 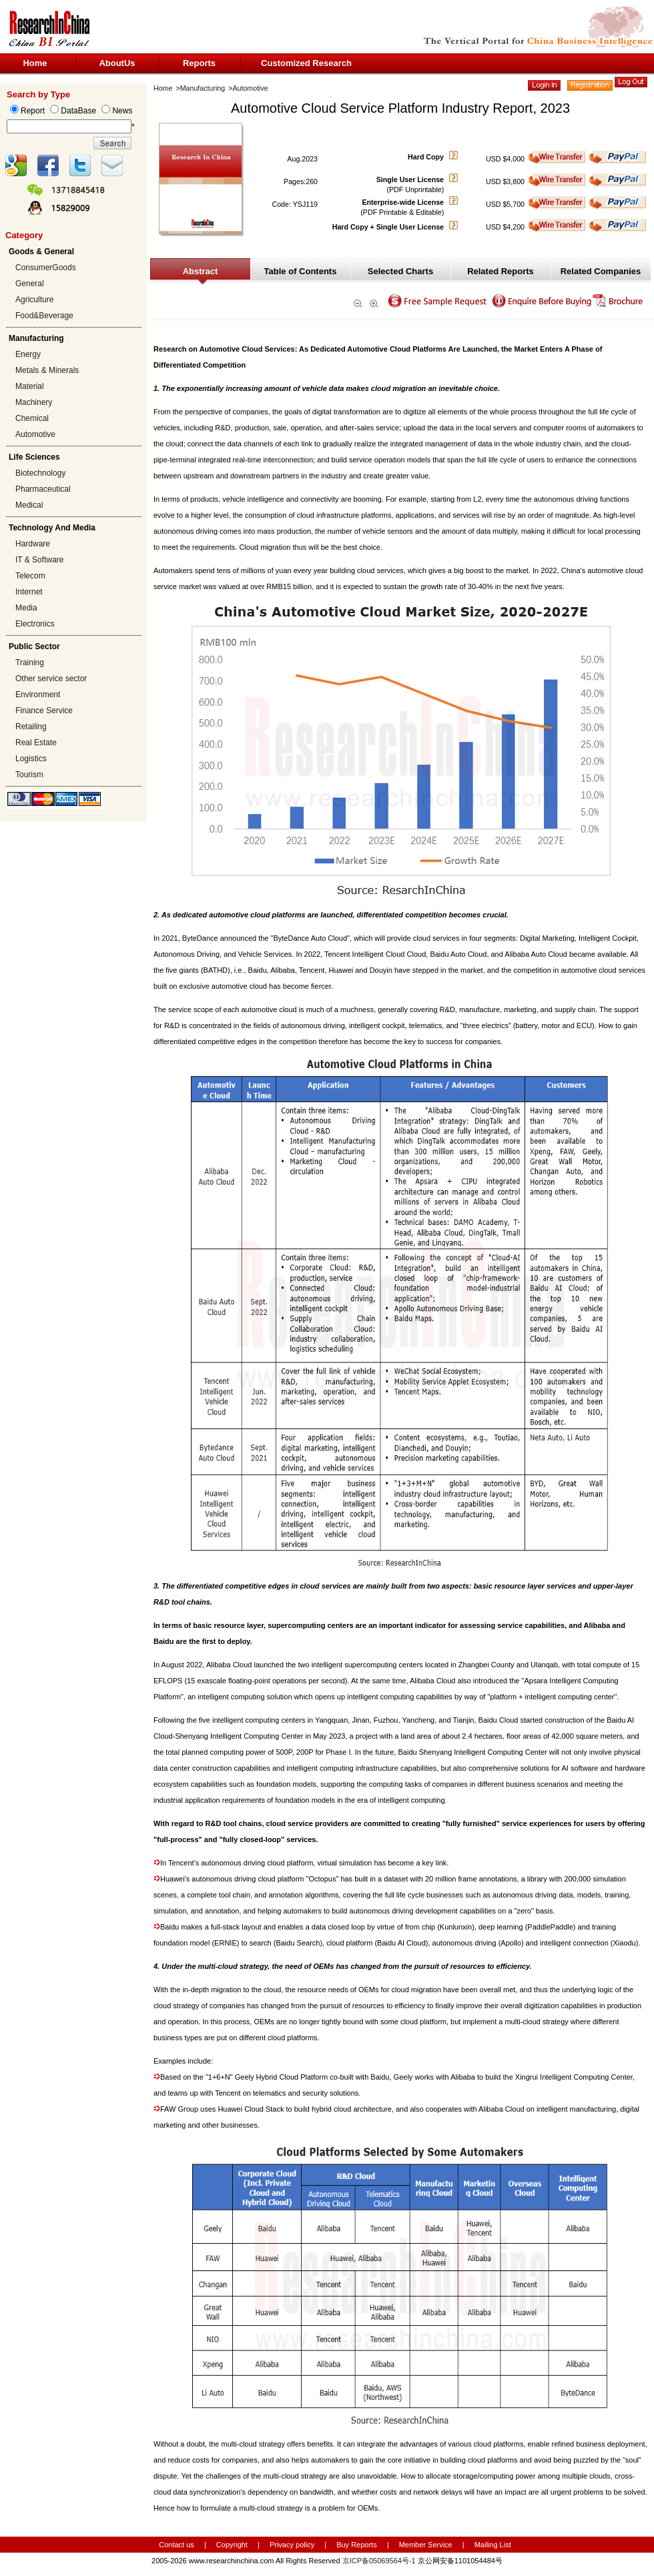 I want to click on Selected Charts, so click(x=400, y=271).